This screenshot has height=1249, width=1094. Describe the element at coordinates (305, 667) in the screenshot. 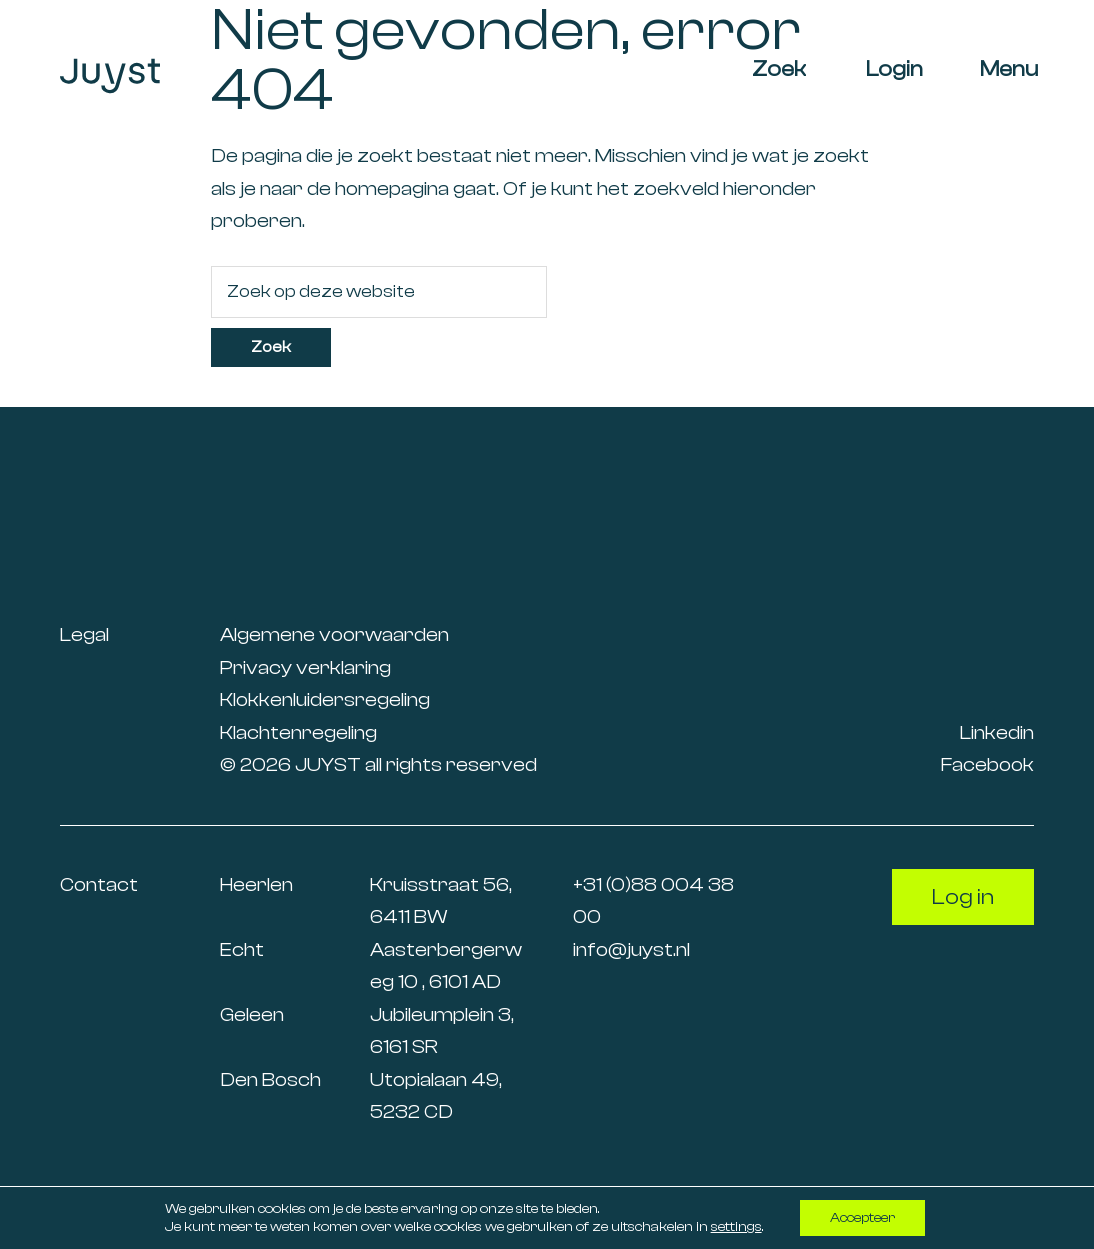

I see `Privacy verklaring` at that location.